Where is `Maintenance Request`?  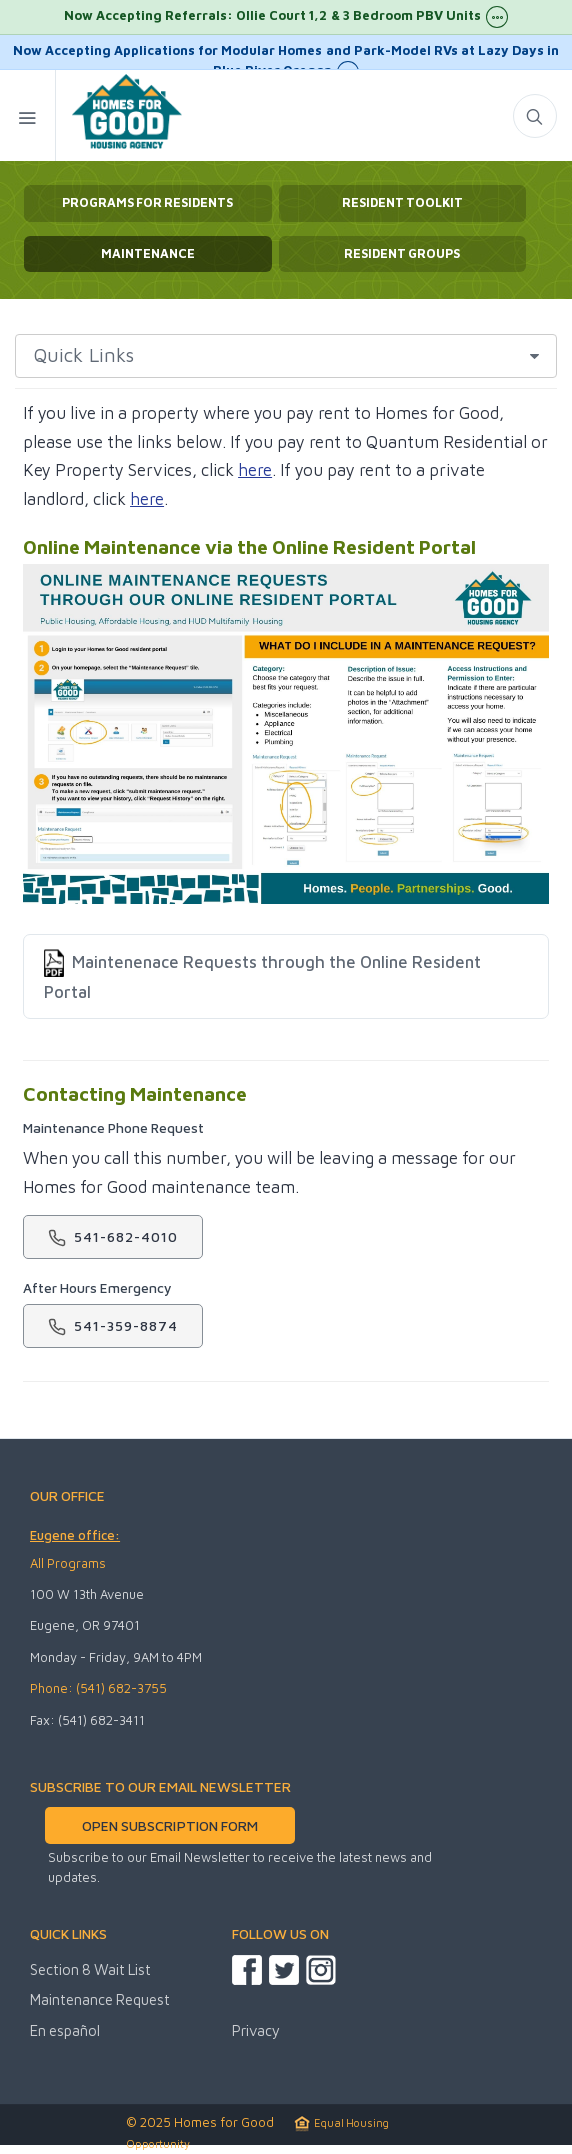
Maintenance Request is located at coordinates (100, 1999).